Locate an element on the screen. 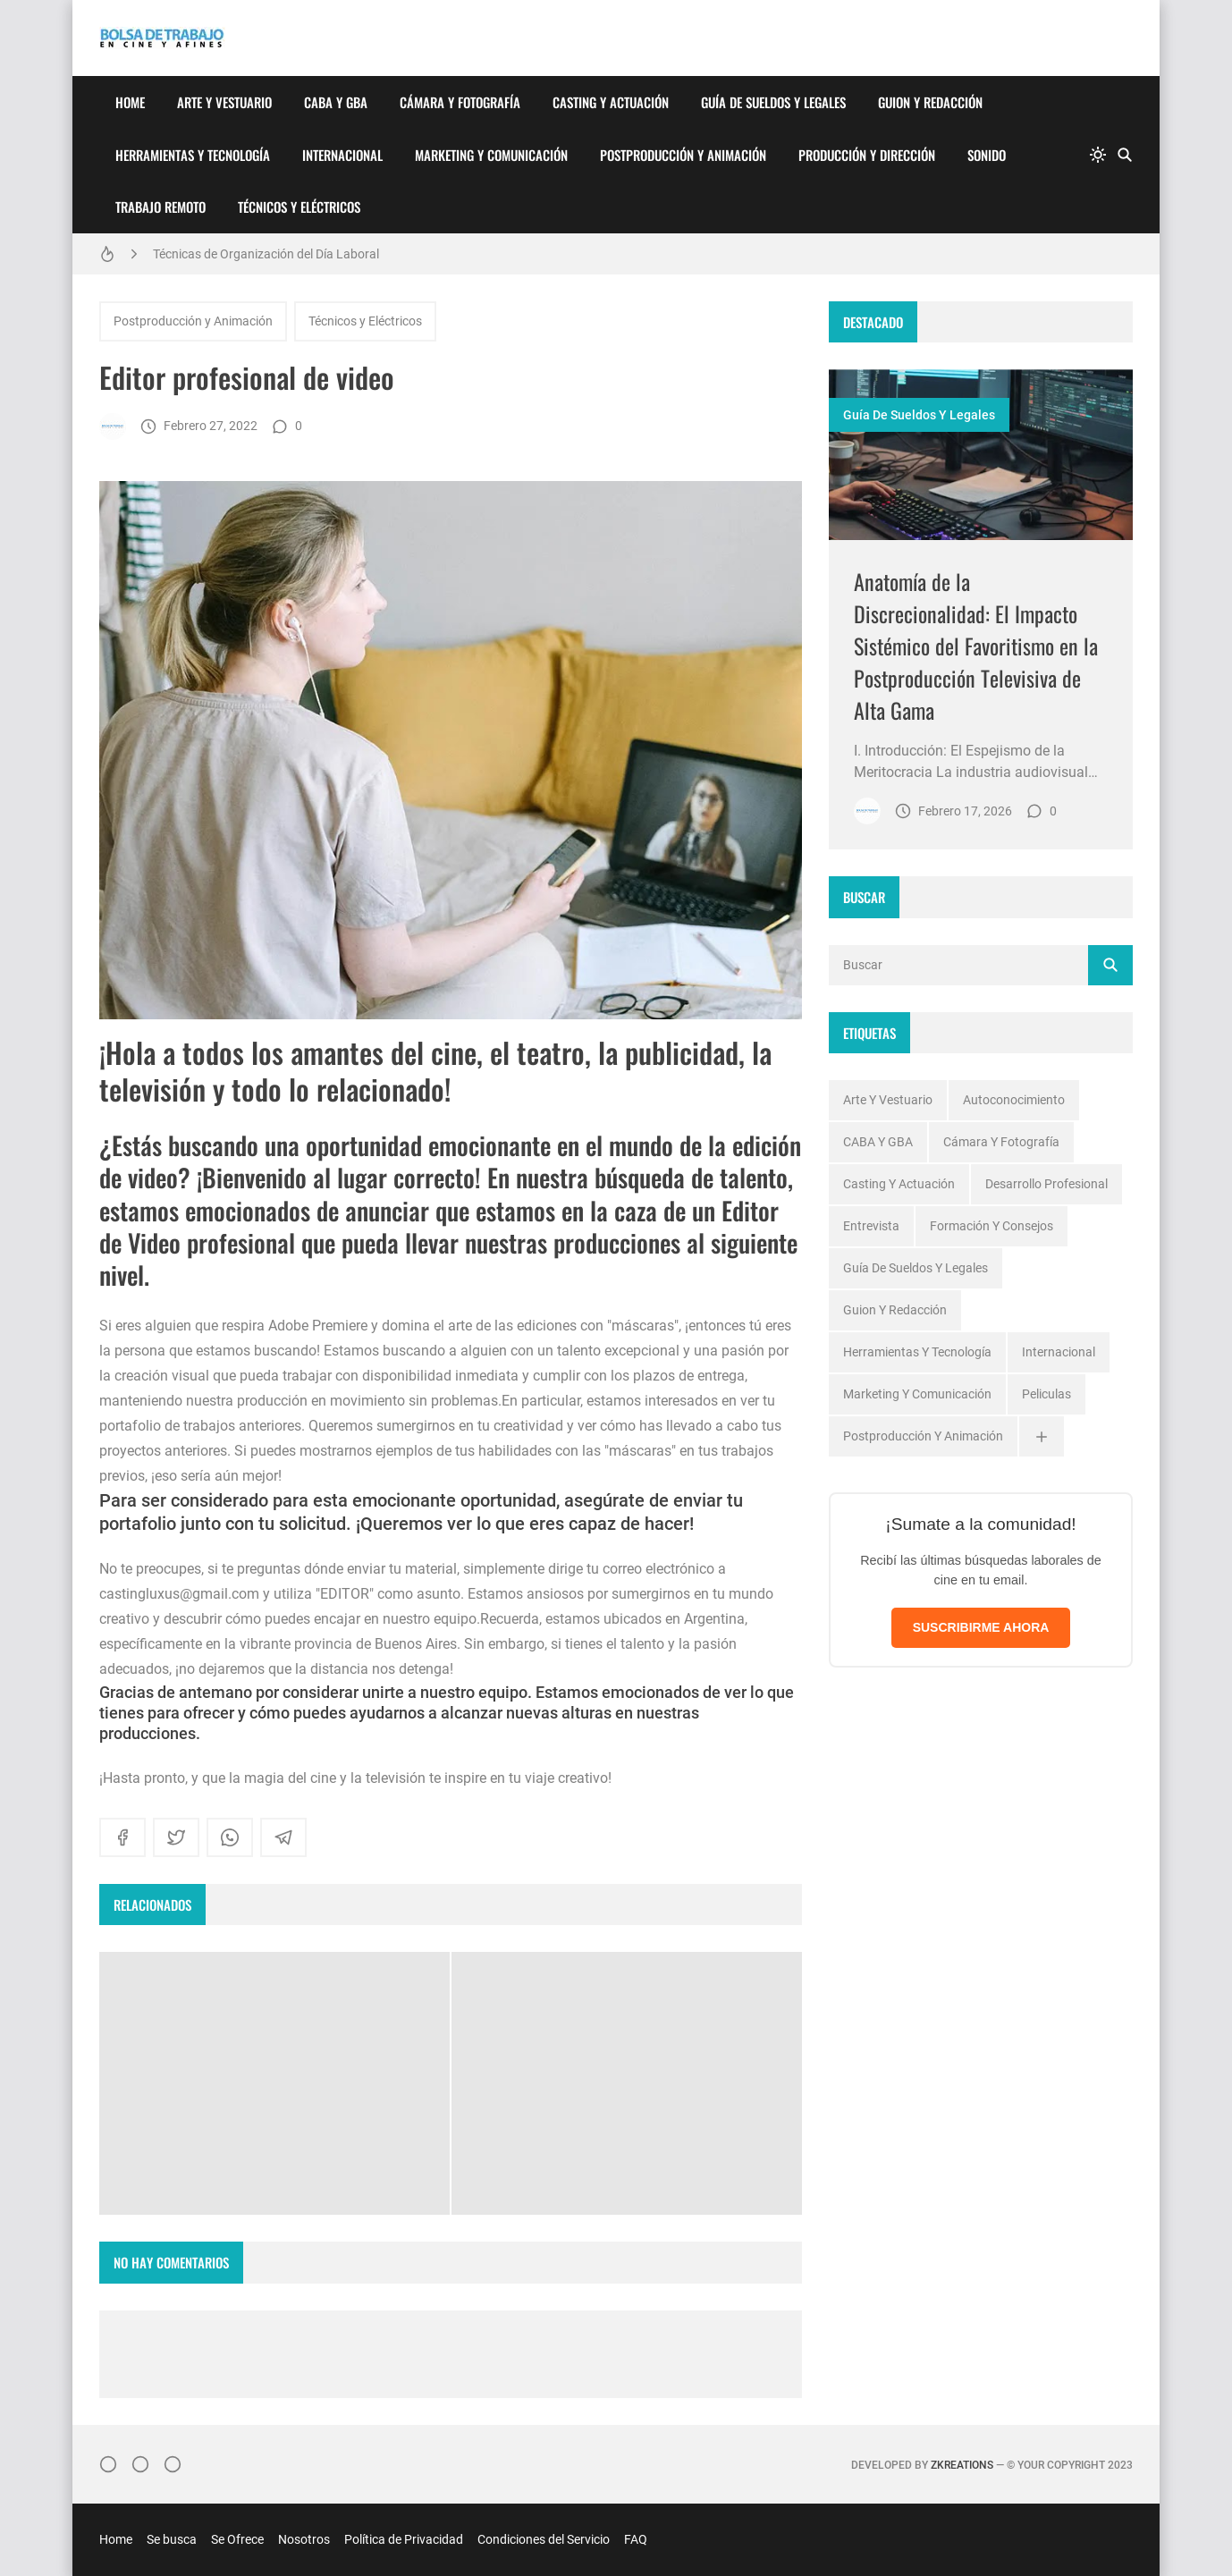 This screenshot has width=1232, height=2576. Herramientas y Tecnología is located at coordinates (192, 155).